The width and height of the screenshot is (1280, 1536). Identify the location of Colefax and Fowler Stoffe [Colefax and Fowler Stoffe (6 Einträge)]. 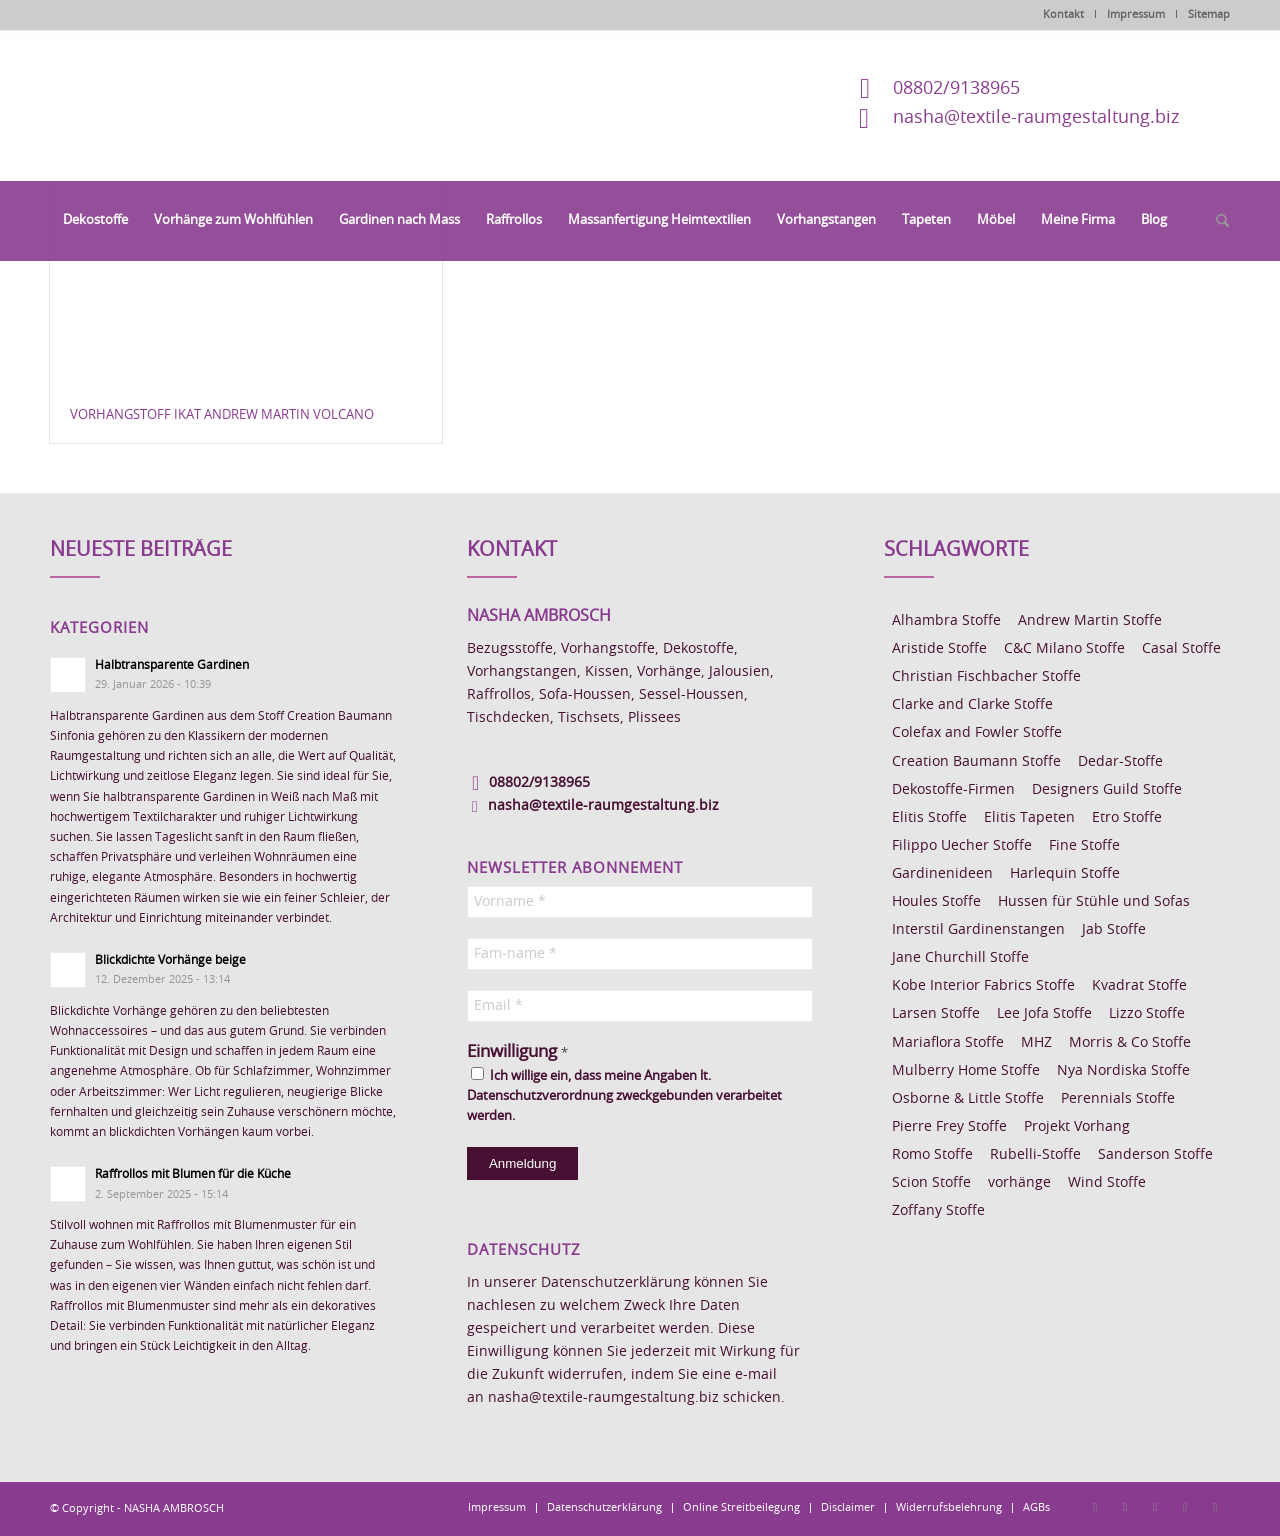
(977, 733).